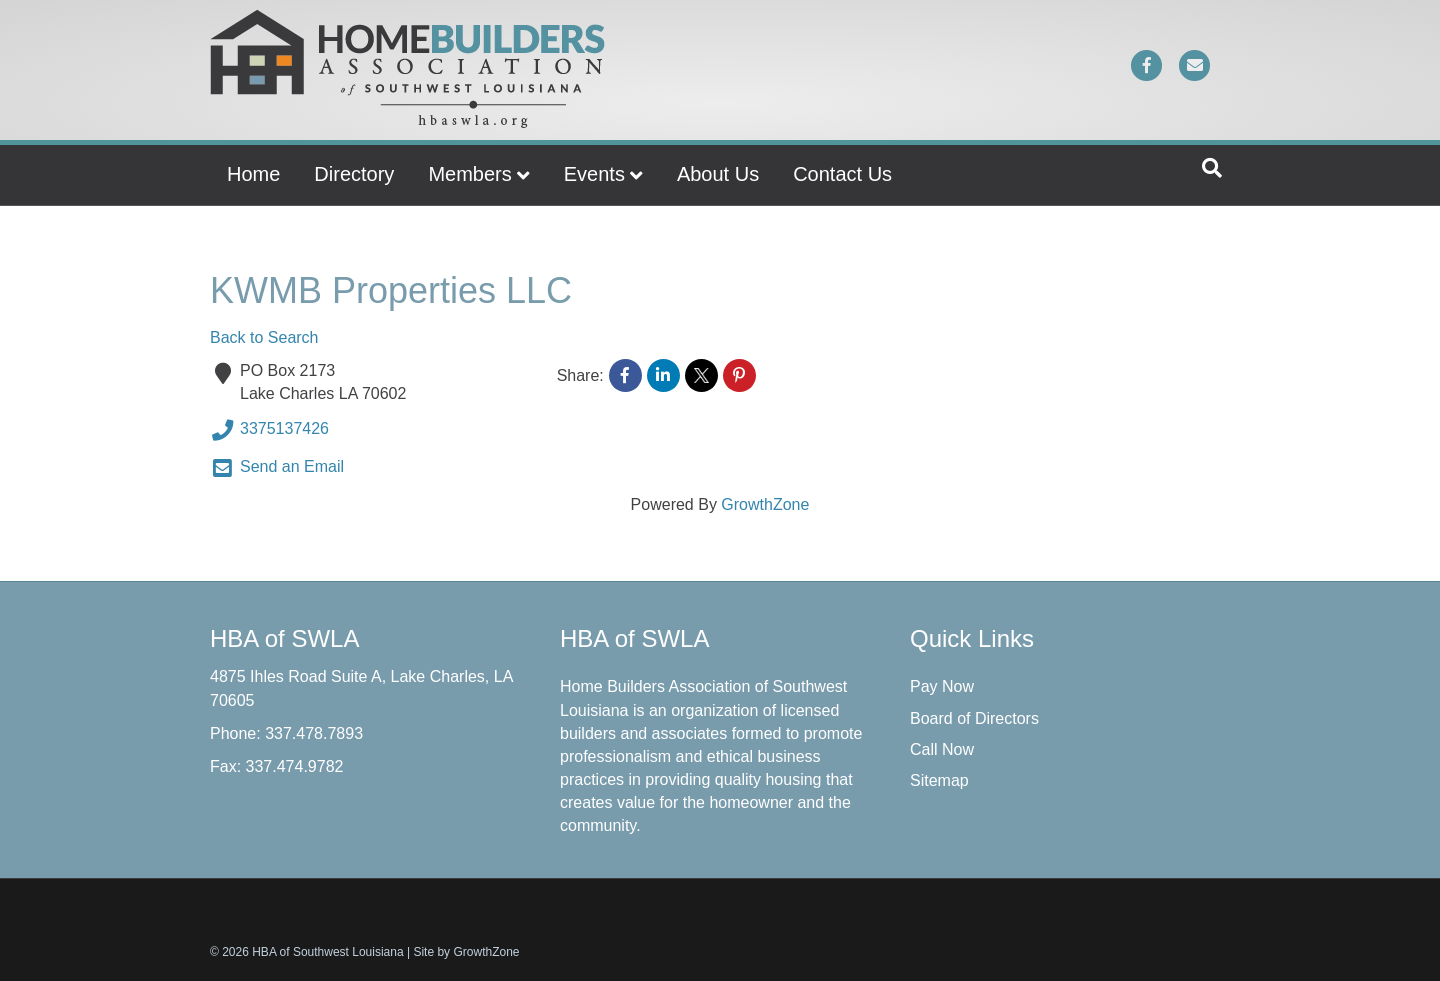 This screenshot has height=981, width=1440. What do you see at coordinates (765, 504) in the screenshot?
I see `GrowthZone` at bounding box center [765, 504].